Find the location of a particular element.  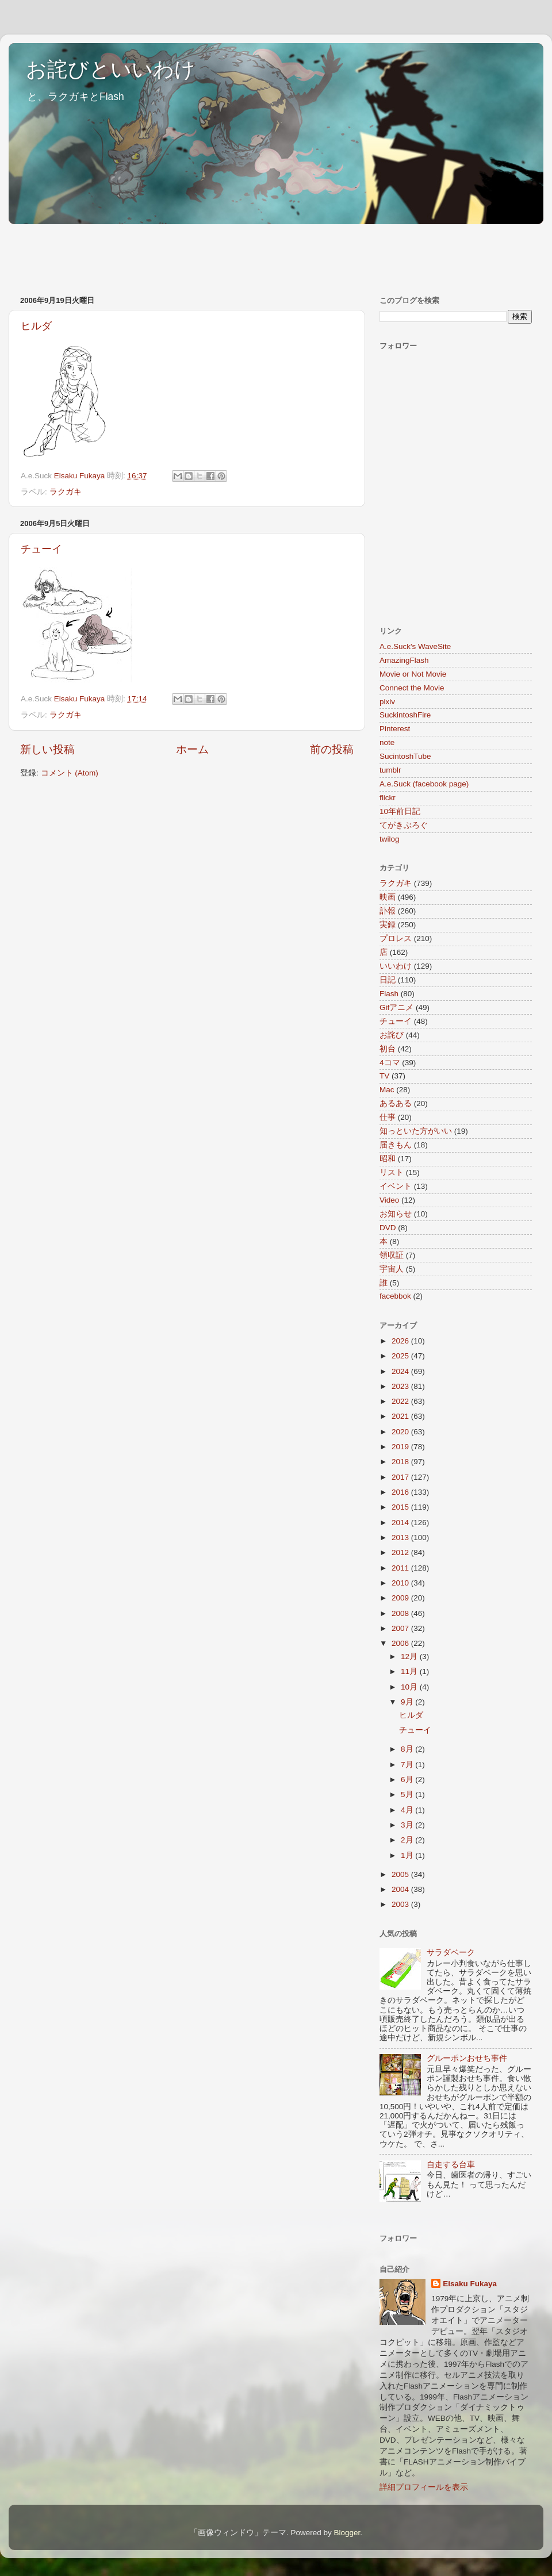

イベント is located at coordinates (395, 1186).